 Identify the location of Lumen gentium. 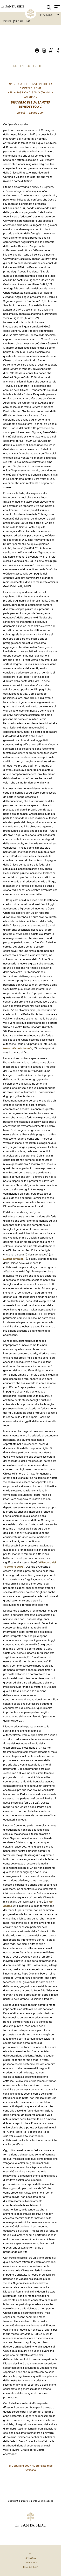
(13, 1258).